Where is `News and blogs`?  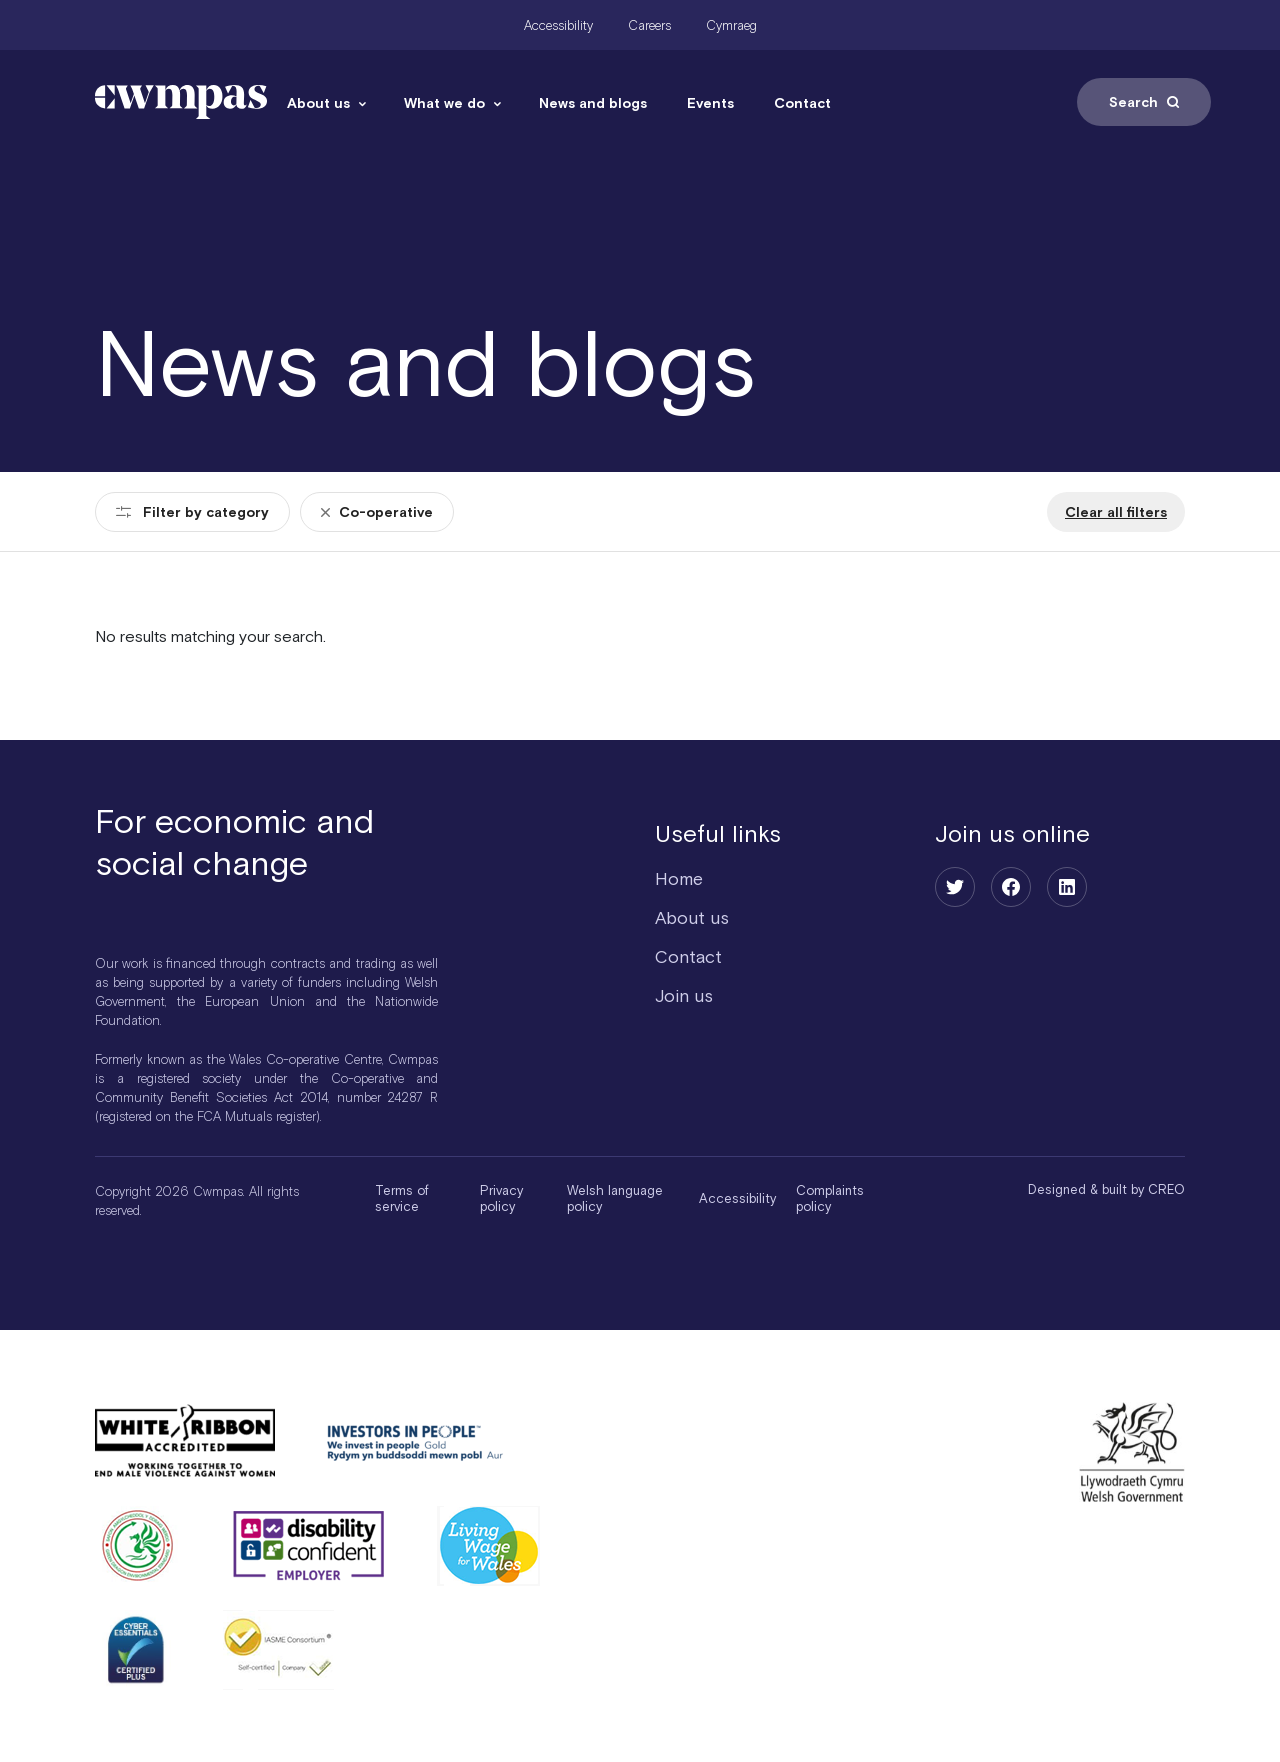
News and blogs is located at coordinates (593, 103).